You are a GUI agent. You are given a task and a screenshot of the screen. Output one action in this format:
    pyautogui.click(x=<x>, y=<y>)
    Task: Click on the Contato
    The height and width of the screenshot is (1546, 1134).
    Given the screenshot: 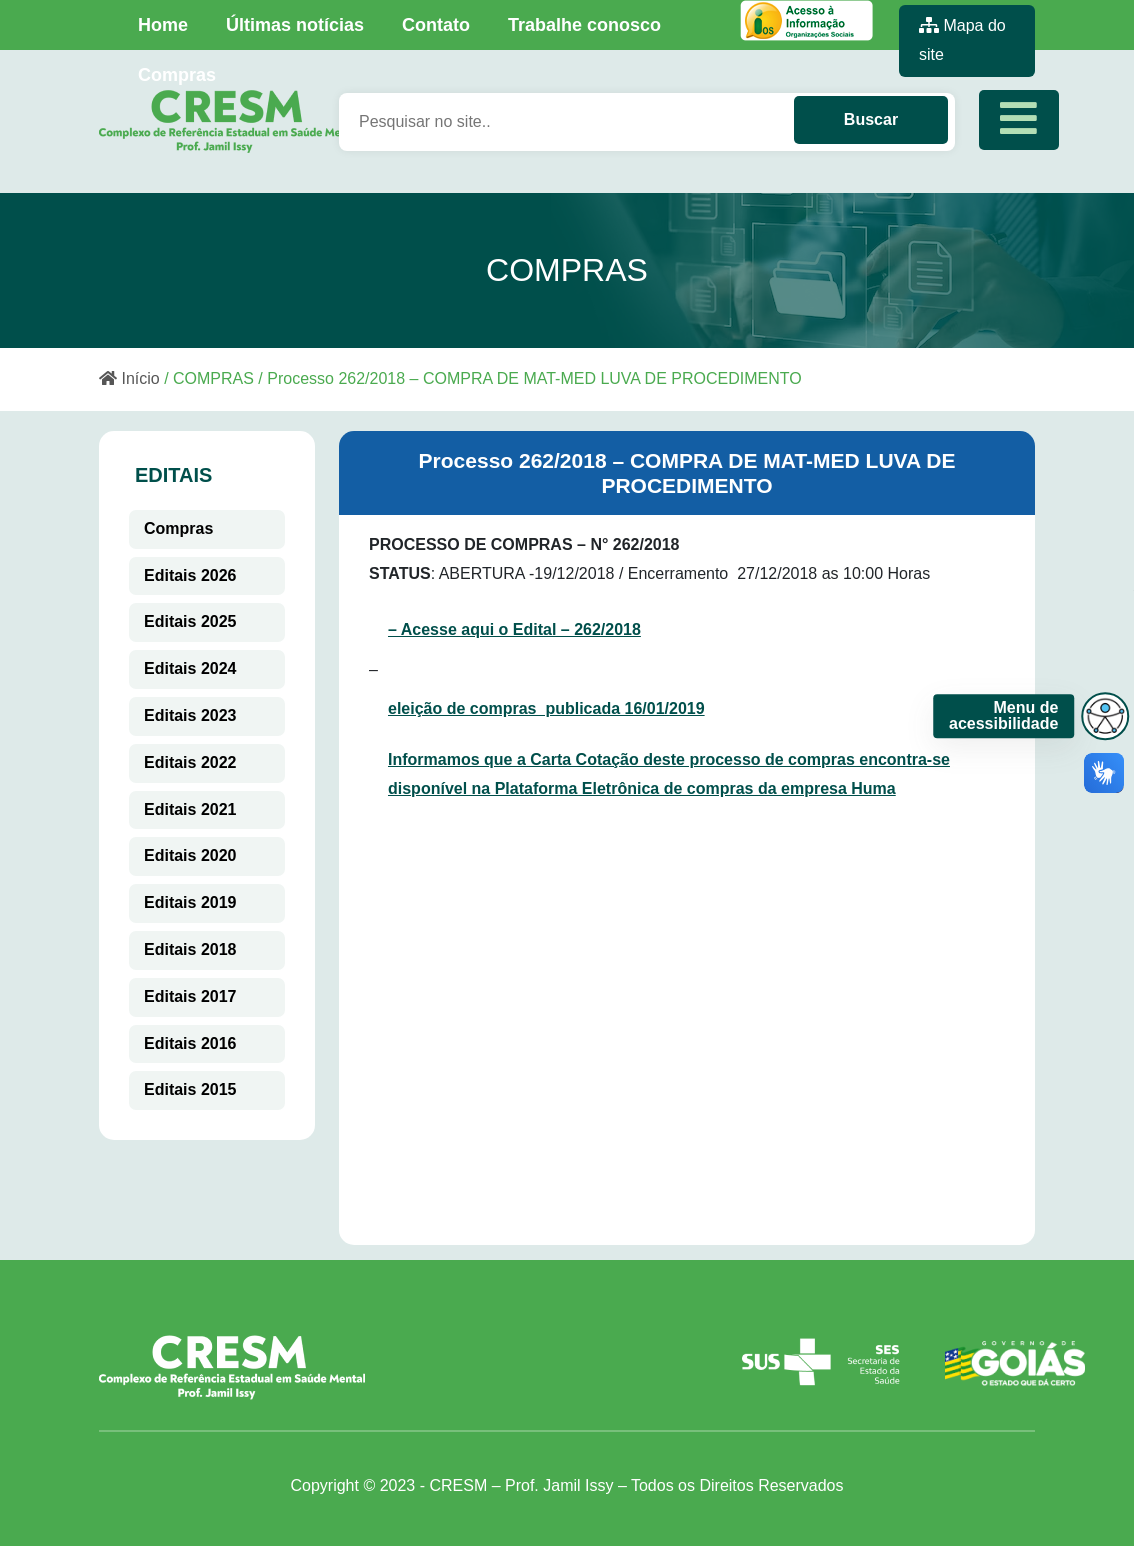 What is the action you would take?
    pyautogui.click(x=436, y=25)
    